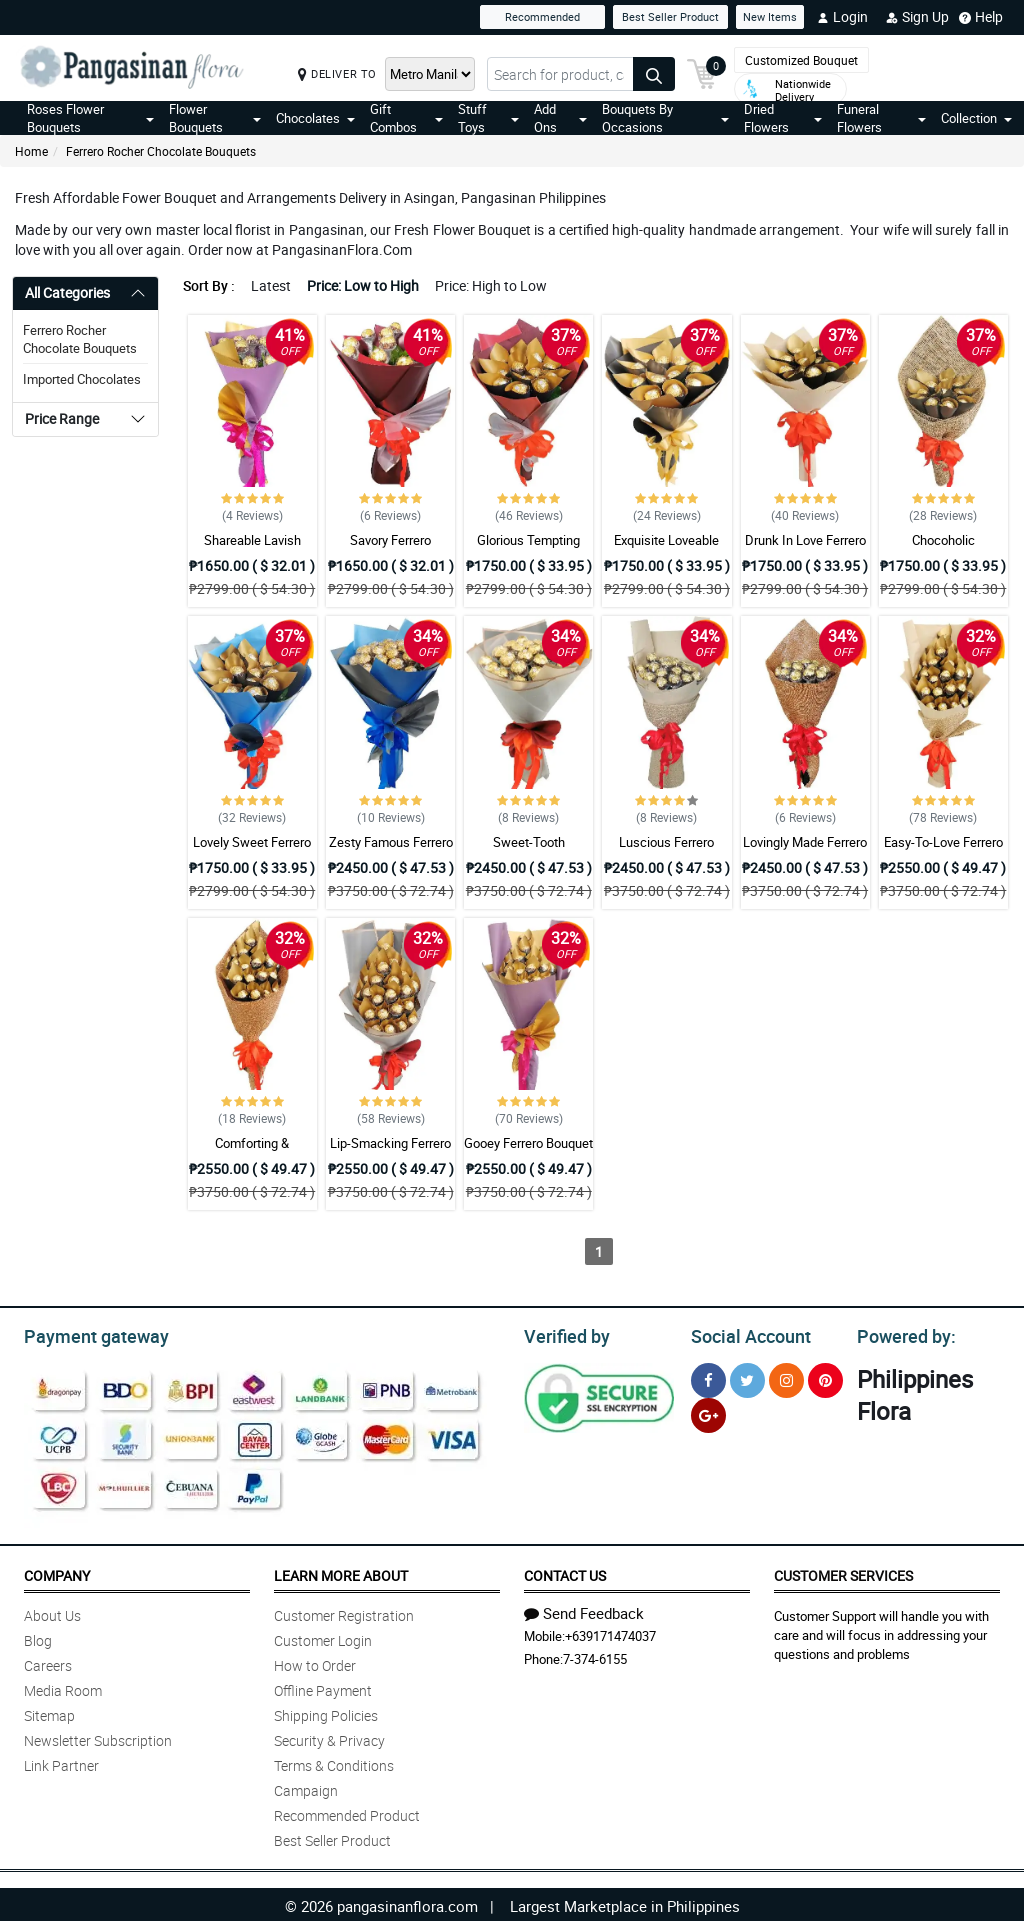 The width and height of the screenshot is (1024, 1921). I want to click on Terms & Conditions, so click(334, 1762).